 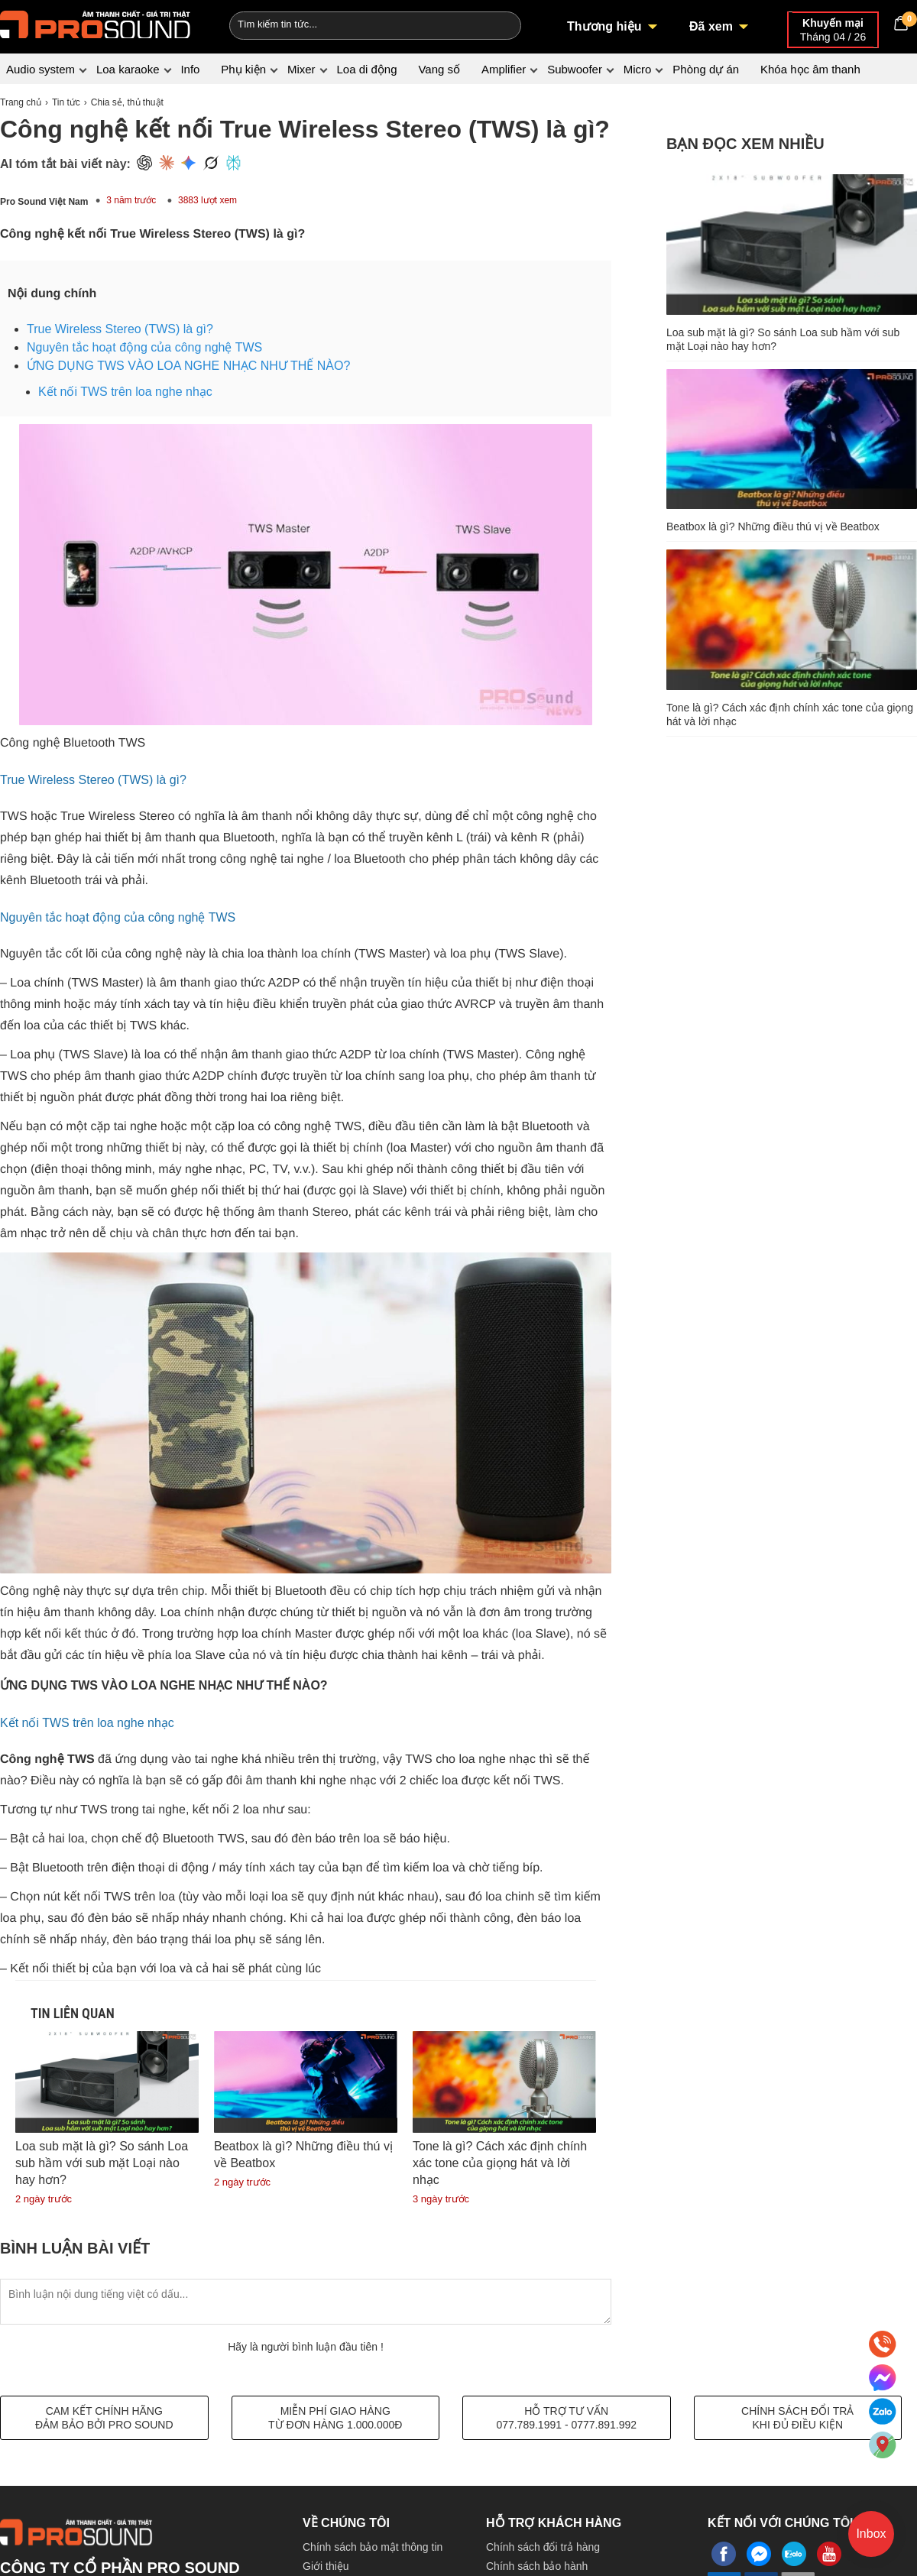 What do you see at coordinates (372, 2547) in the screenshot?
I see `Chính sách bảo mật thông tin` at bounding box center [372, 2547].